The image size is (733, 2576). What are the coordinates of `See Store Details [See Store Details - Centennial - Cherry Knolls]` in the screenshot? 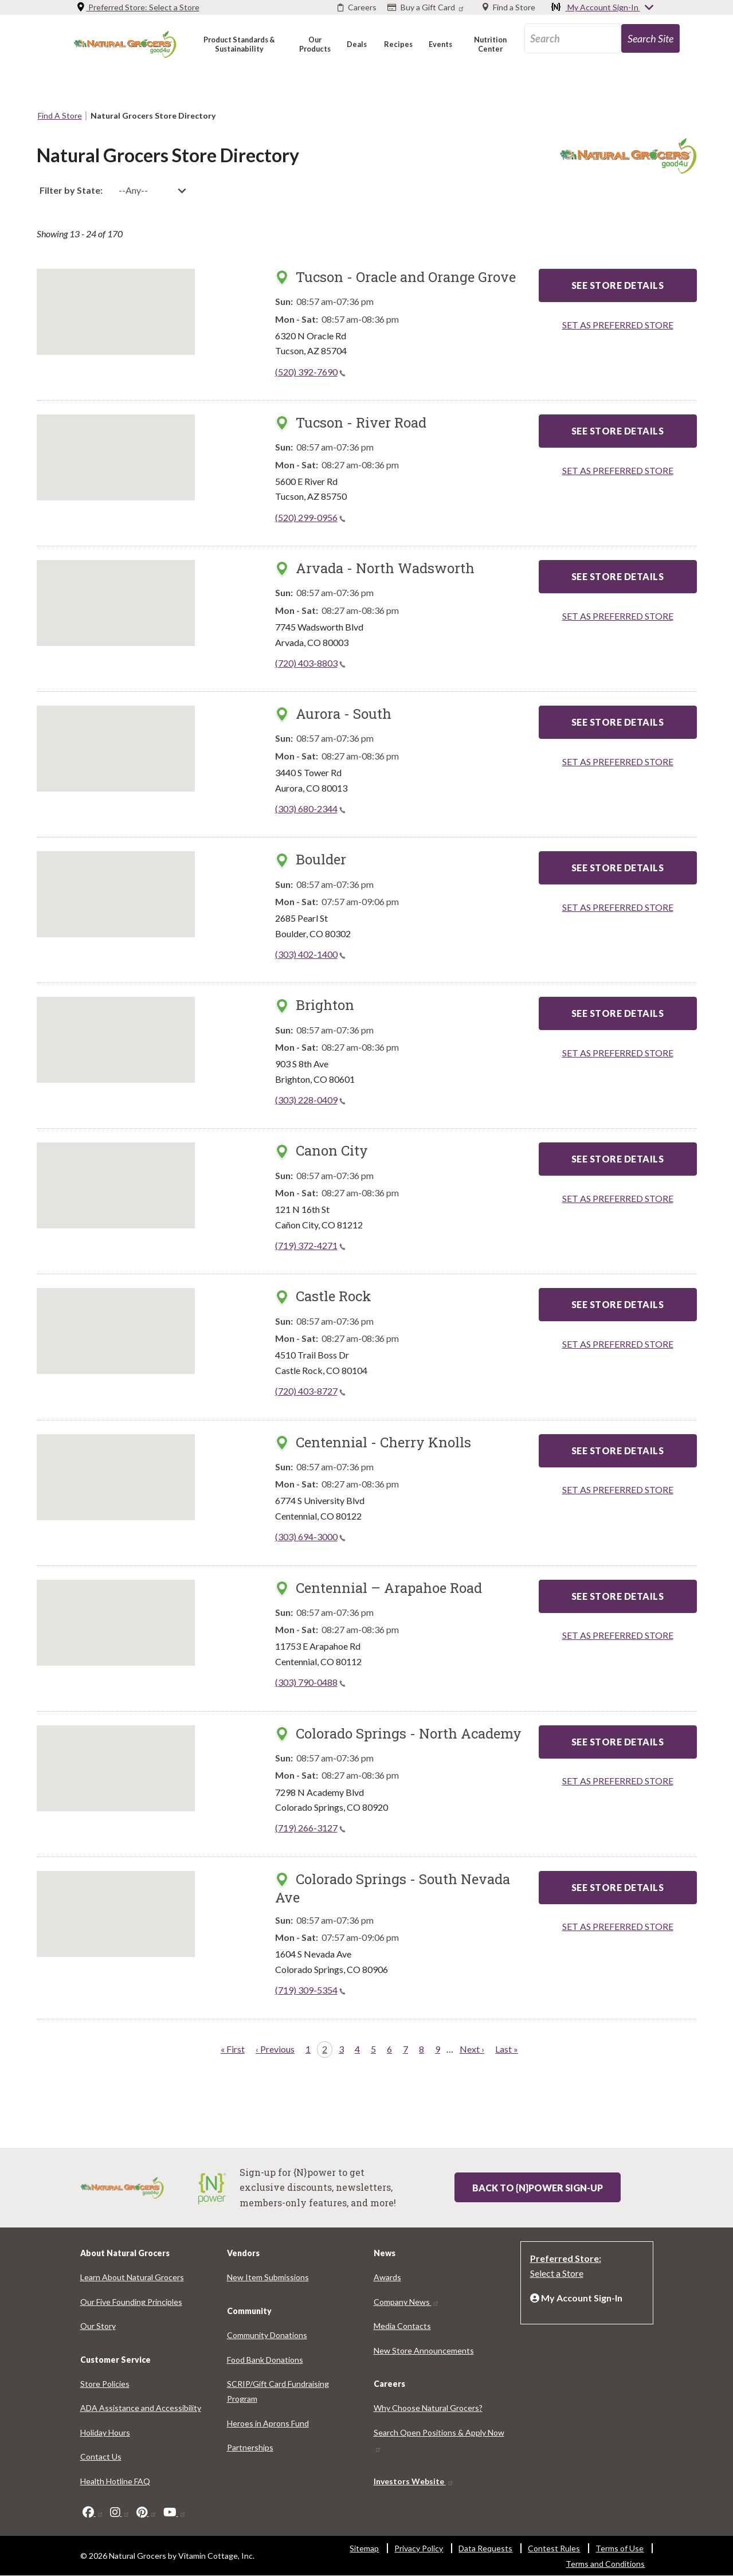 It's located at (617, 1450).